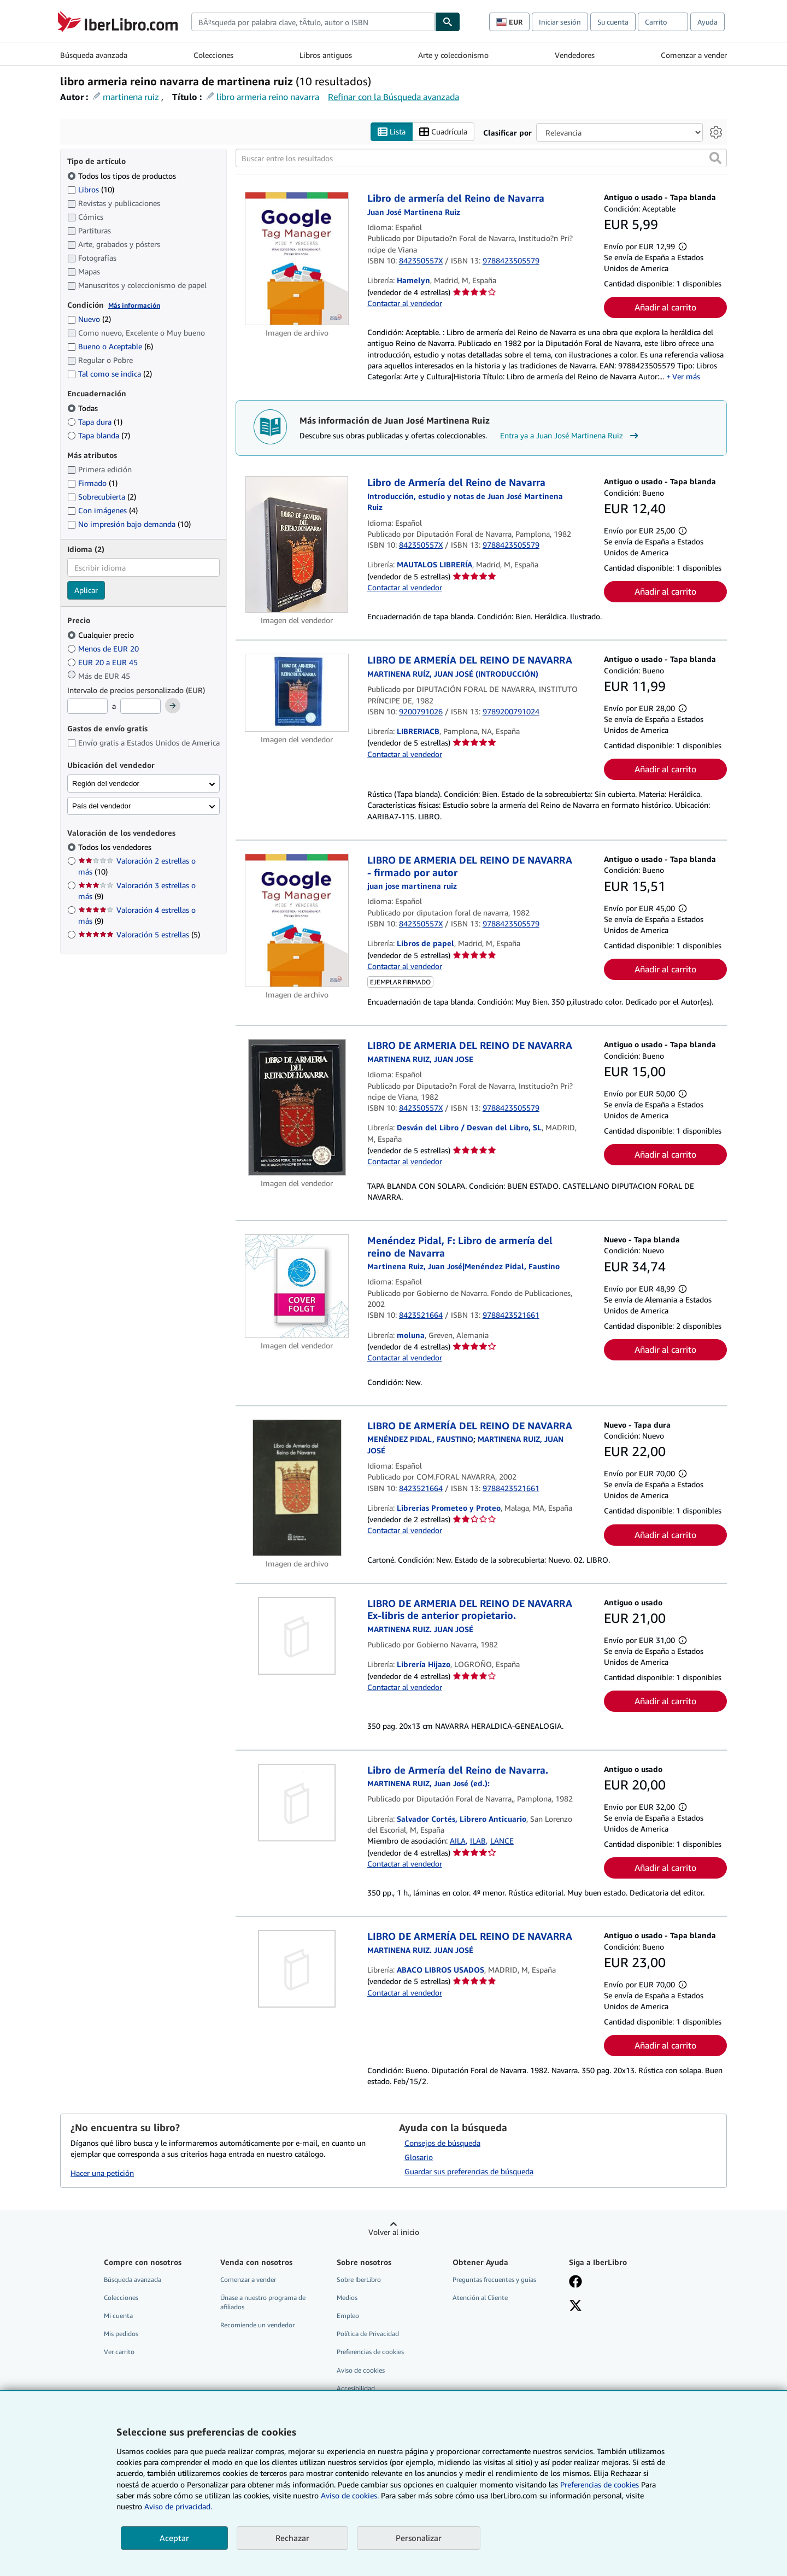 The image size is (787, 2576). Describe the element at coordinates (686, 377) in the screenshot. I see `Ver más [button]` at that location.